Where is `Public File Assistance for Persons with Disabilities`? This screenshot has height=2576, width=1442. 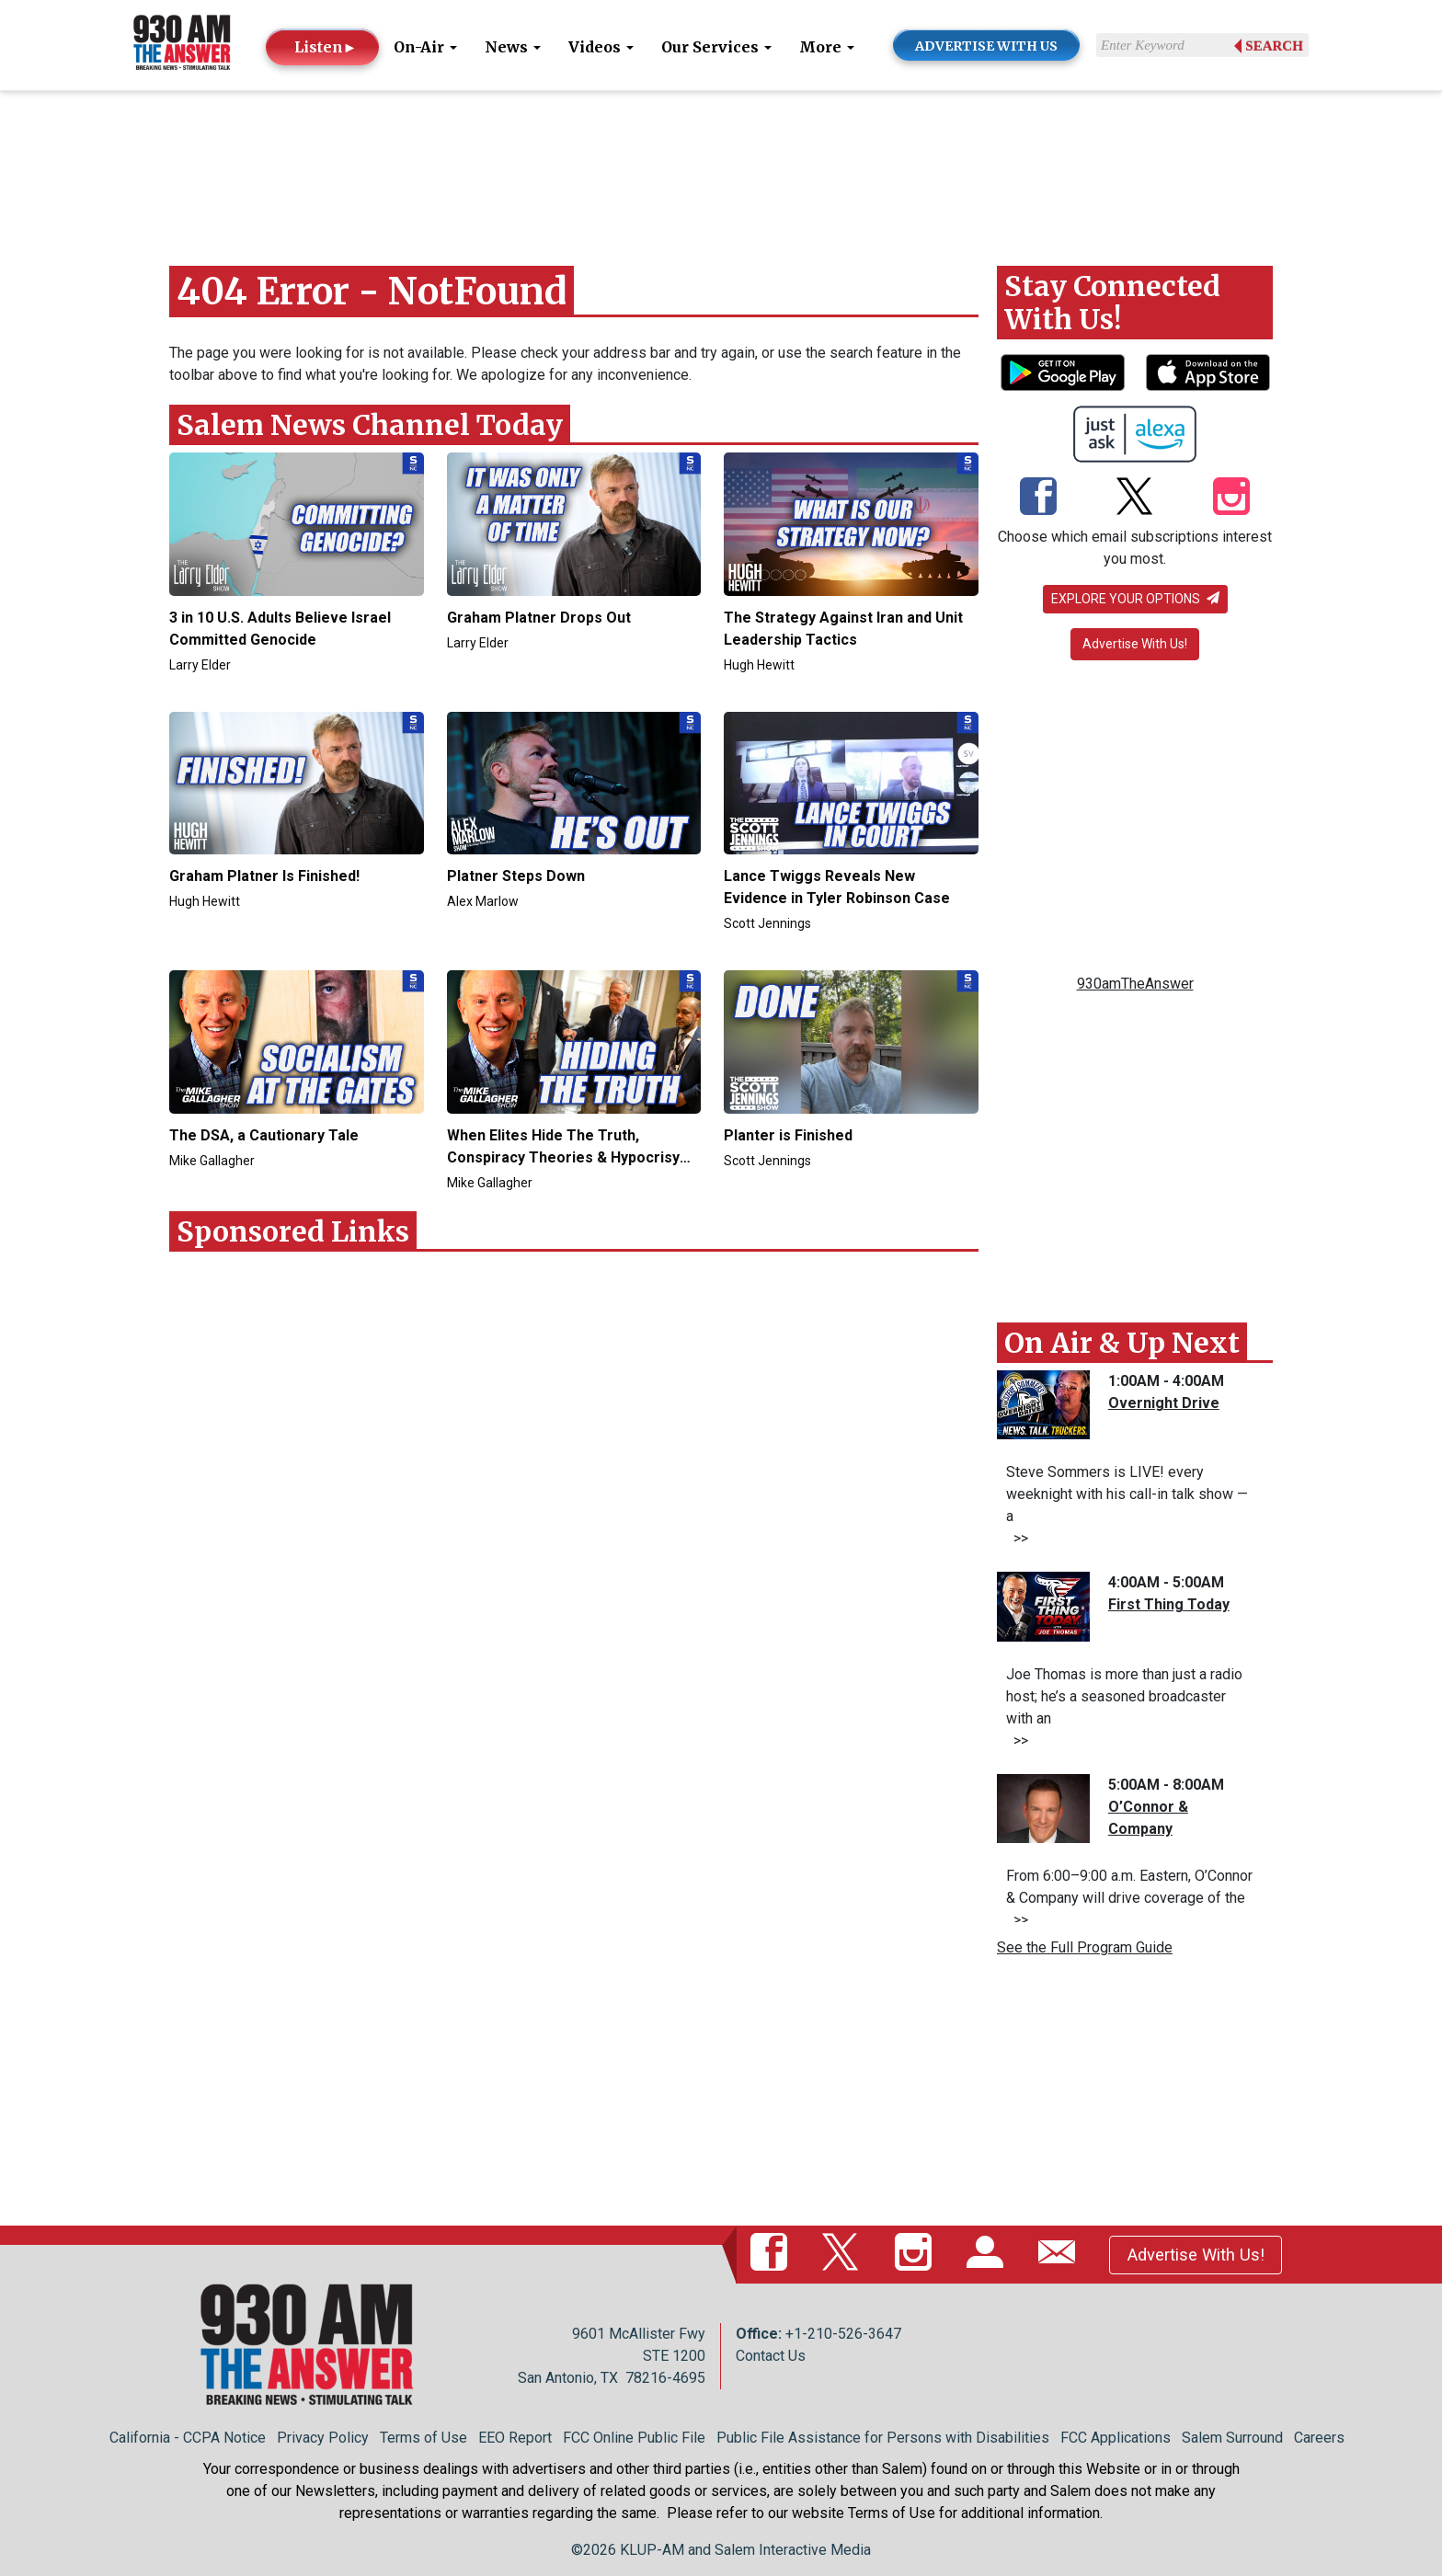 Public File Assistance for Persons with Disabilities is located at coordinates (882, 2437).